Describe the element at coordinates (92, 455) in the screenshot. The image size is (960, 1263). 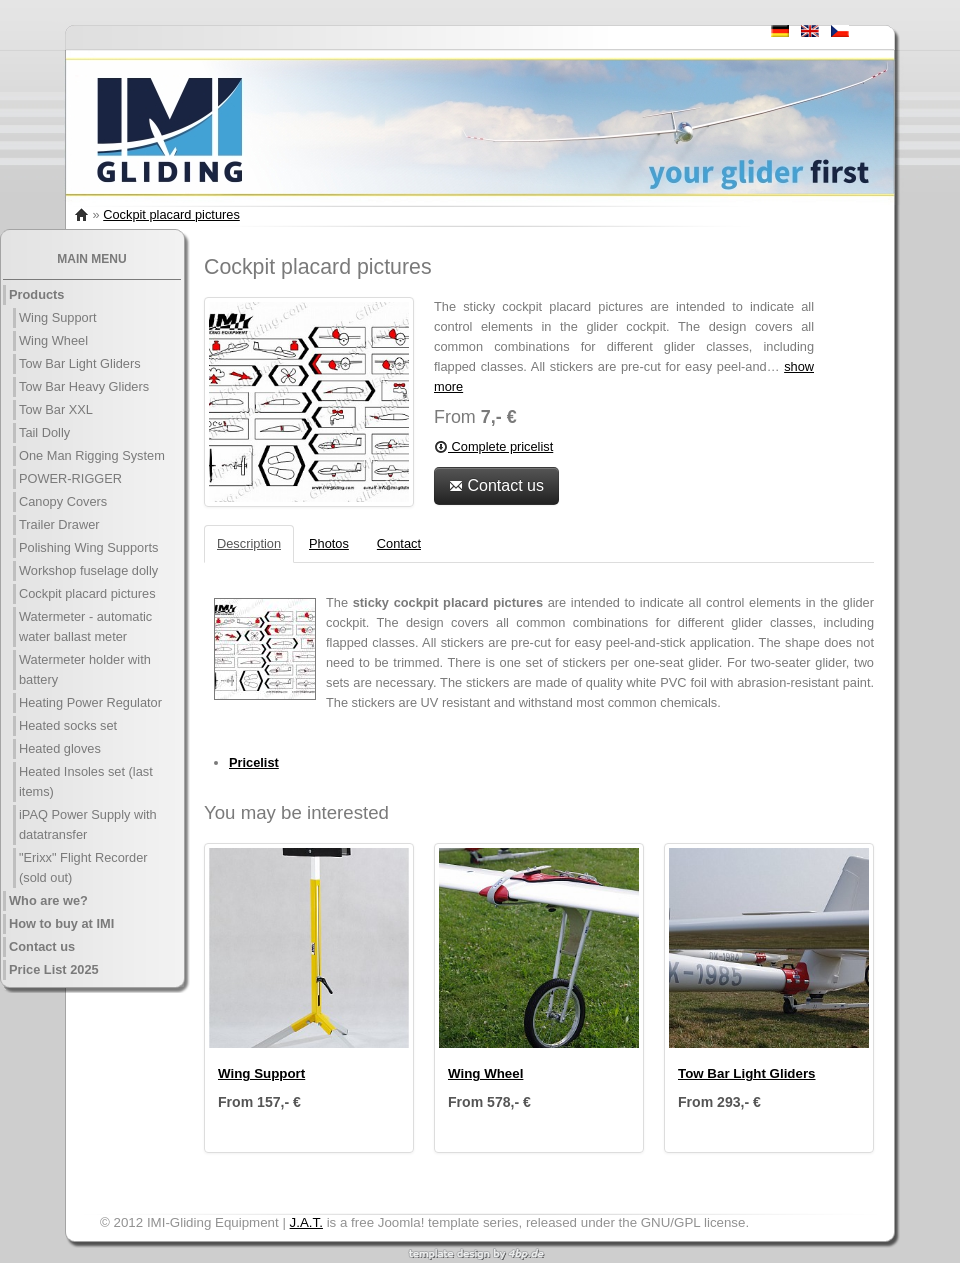
I see `One Man Rigging System` at that location.